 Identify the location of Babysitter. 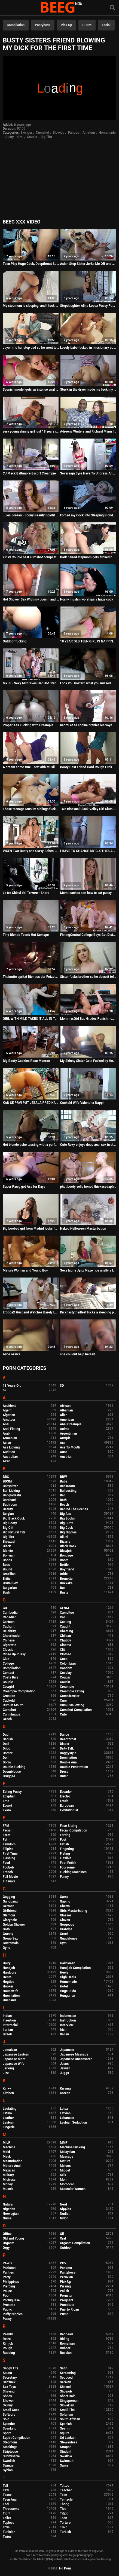
(10, 1486).